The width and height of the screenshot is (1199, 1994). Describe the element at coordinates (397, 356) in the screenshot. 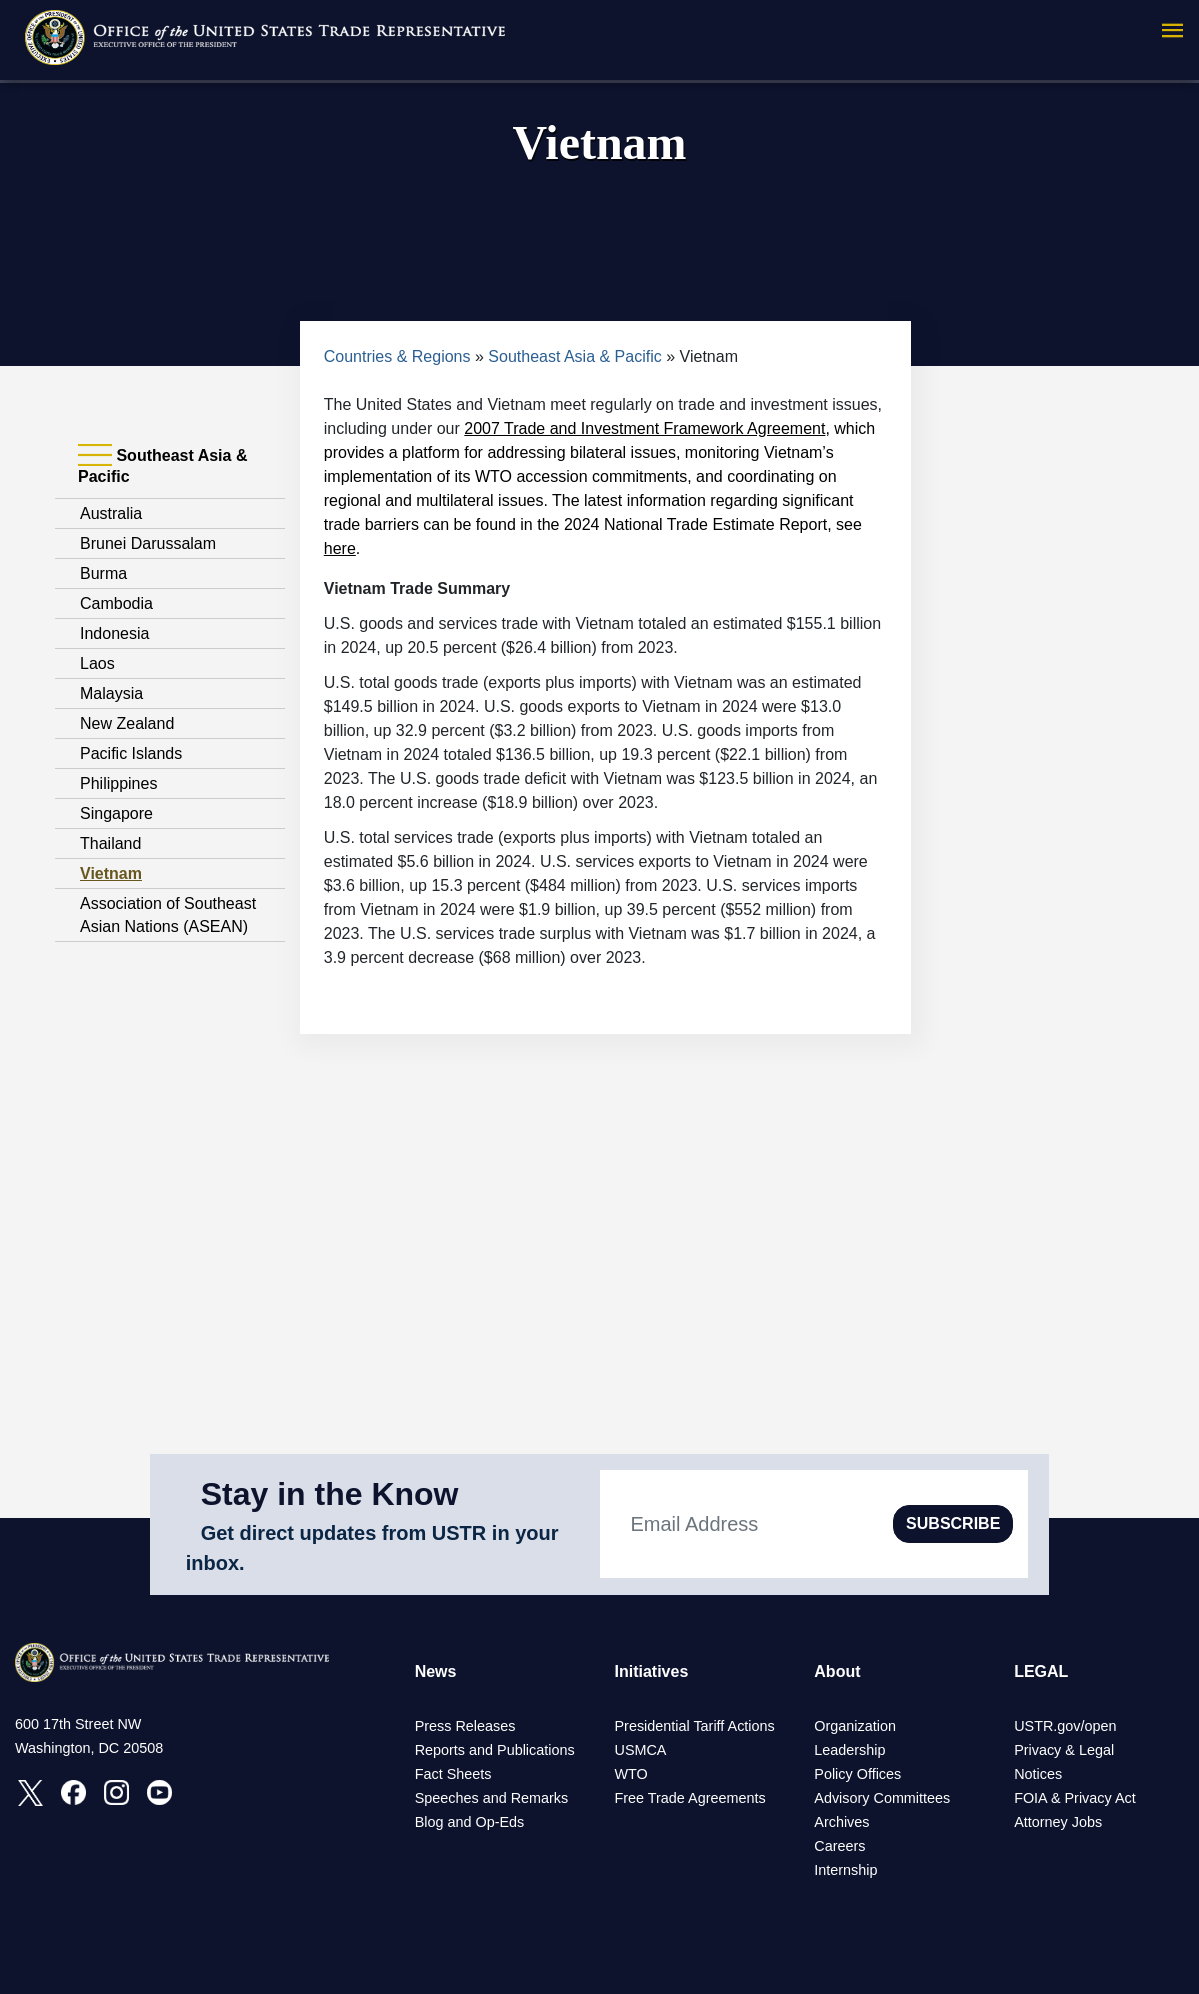

I see `Countries & Regions` at that location.